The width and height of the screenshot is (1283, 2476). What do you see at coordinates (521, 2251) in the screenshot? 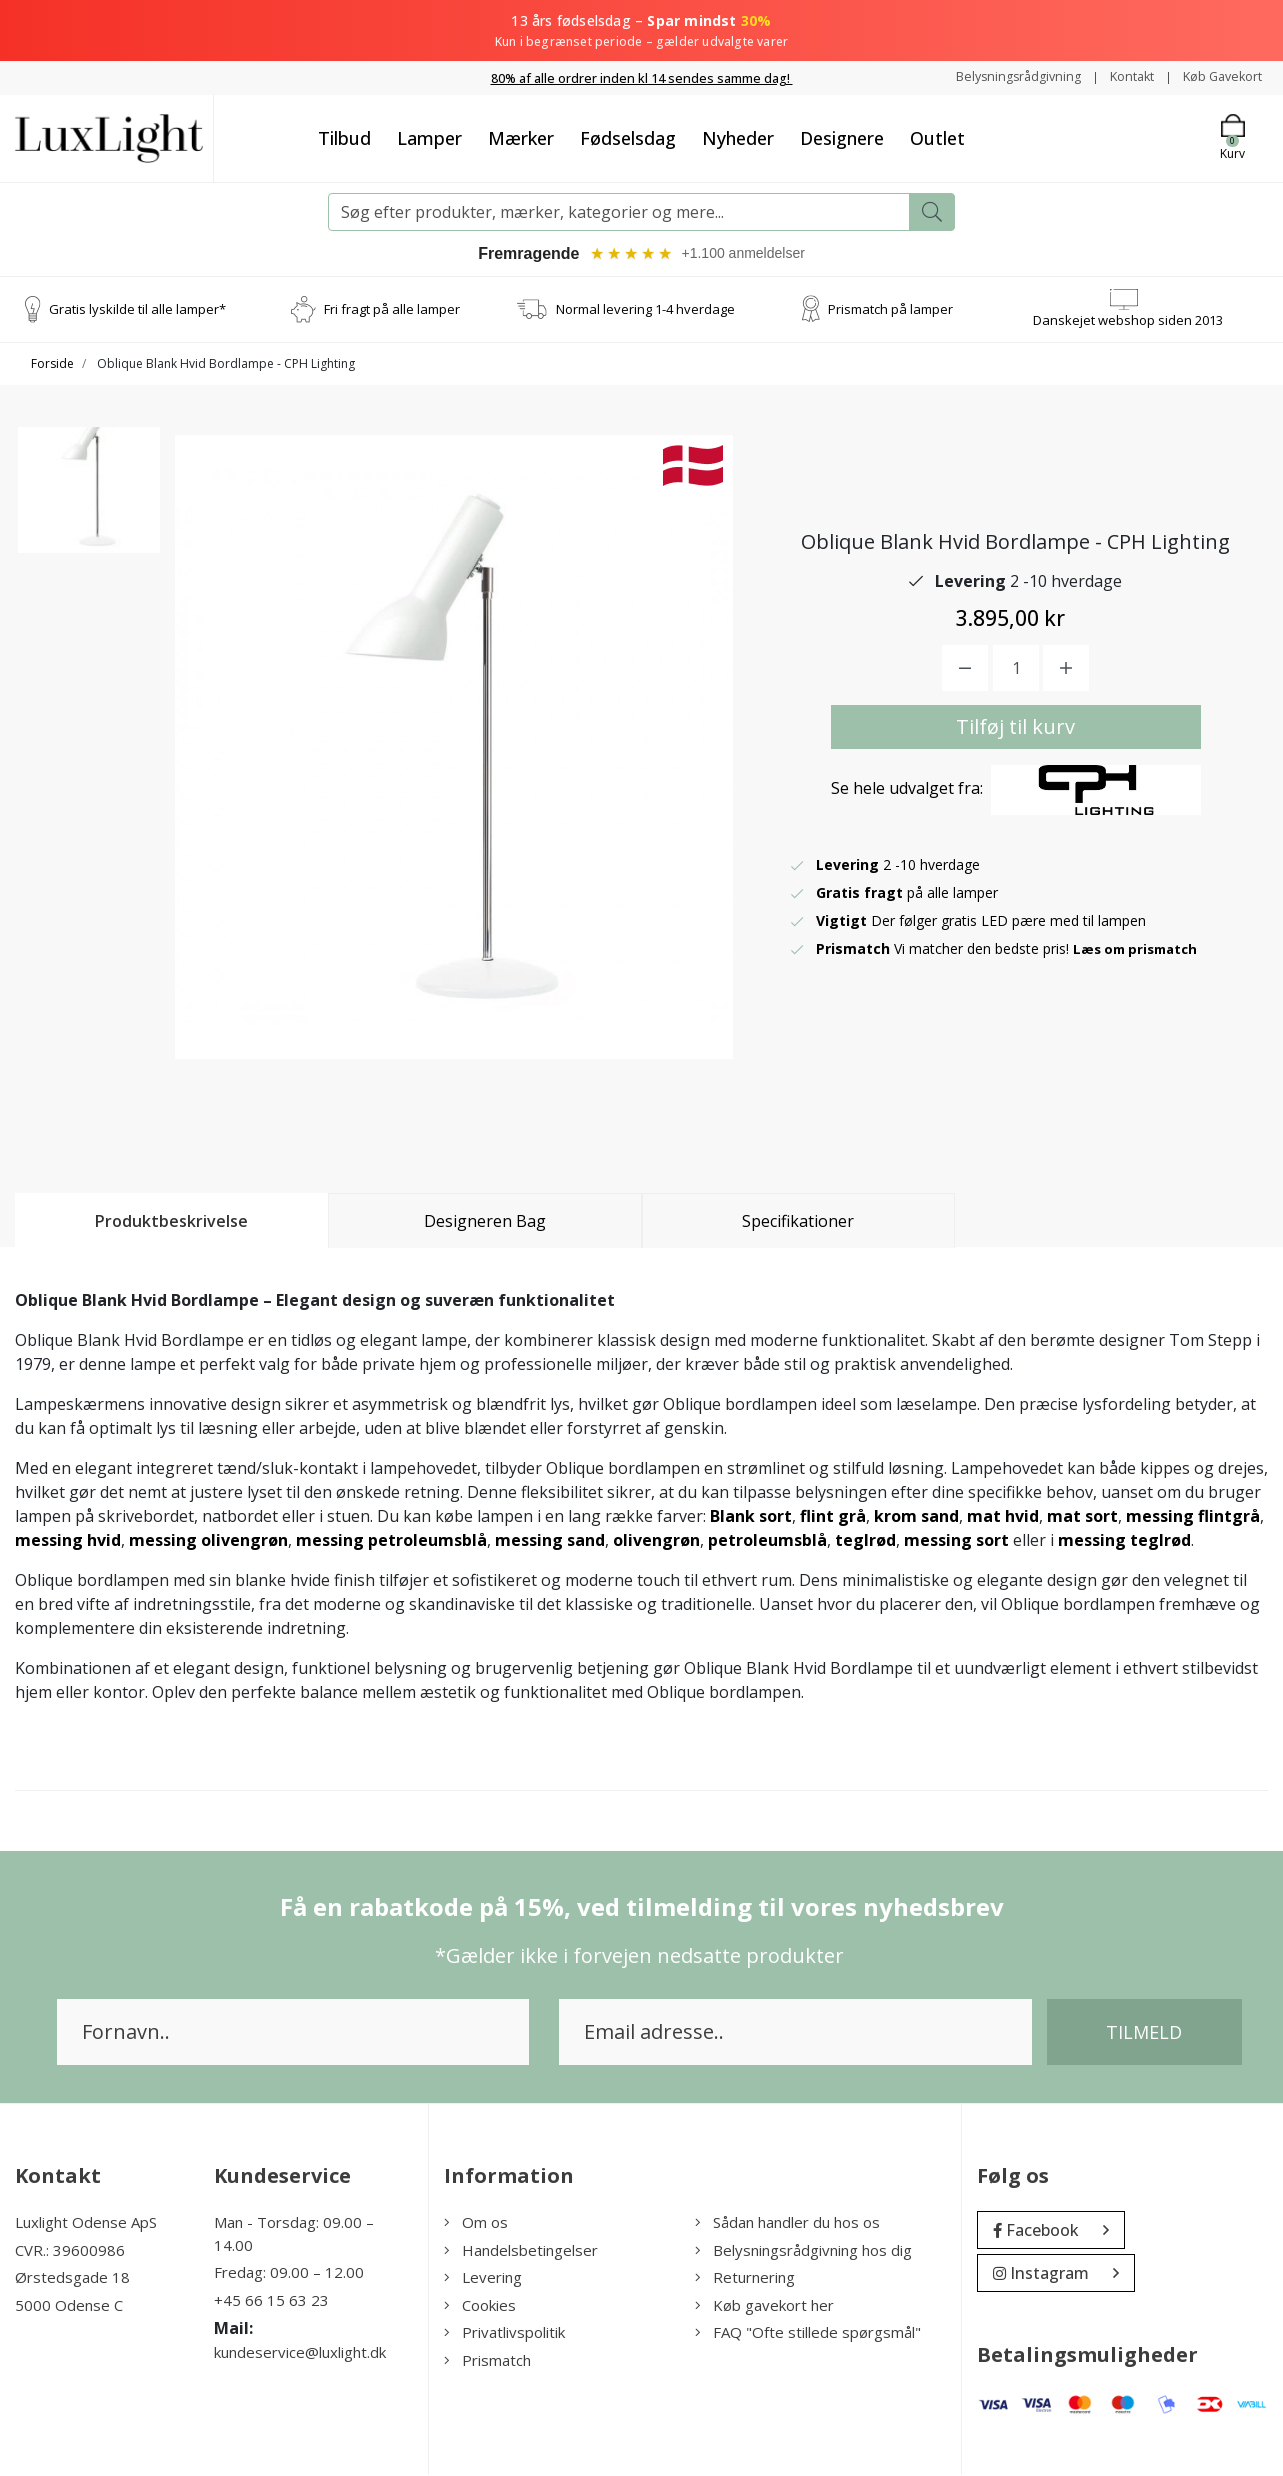
I see `Handelsbetingelser` at bounding box center [521, 2251].